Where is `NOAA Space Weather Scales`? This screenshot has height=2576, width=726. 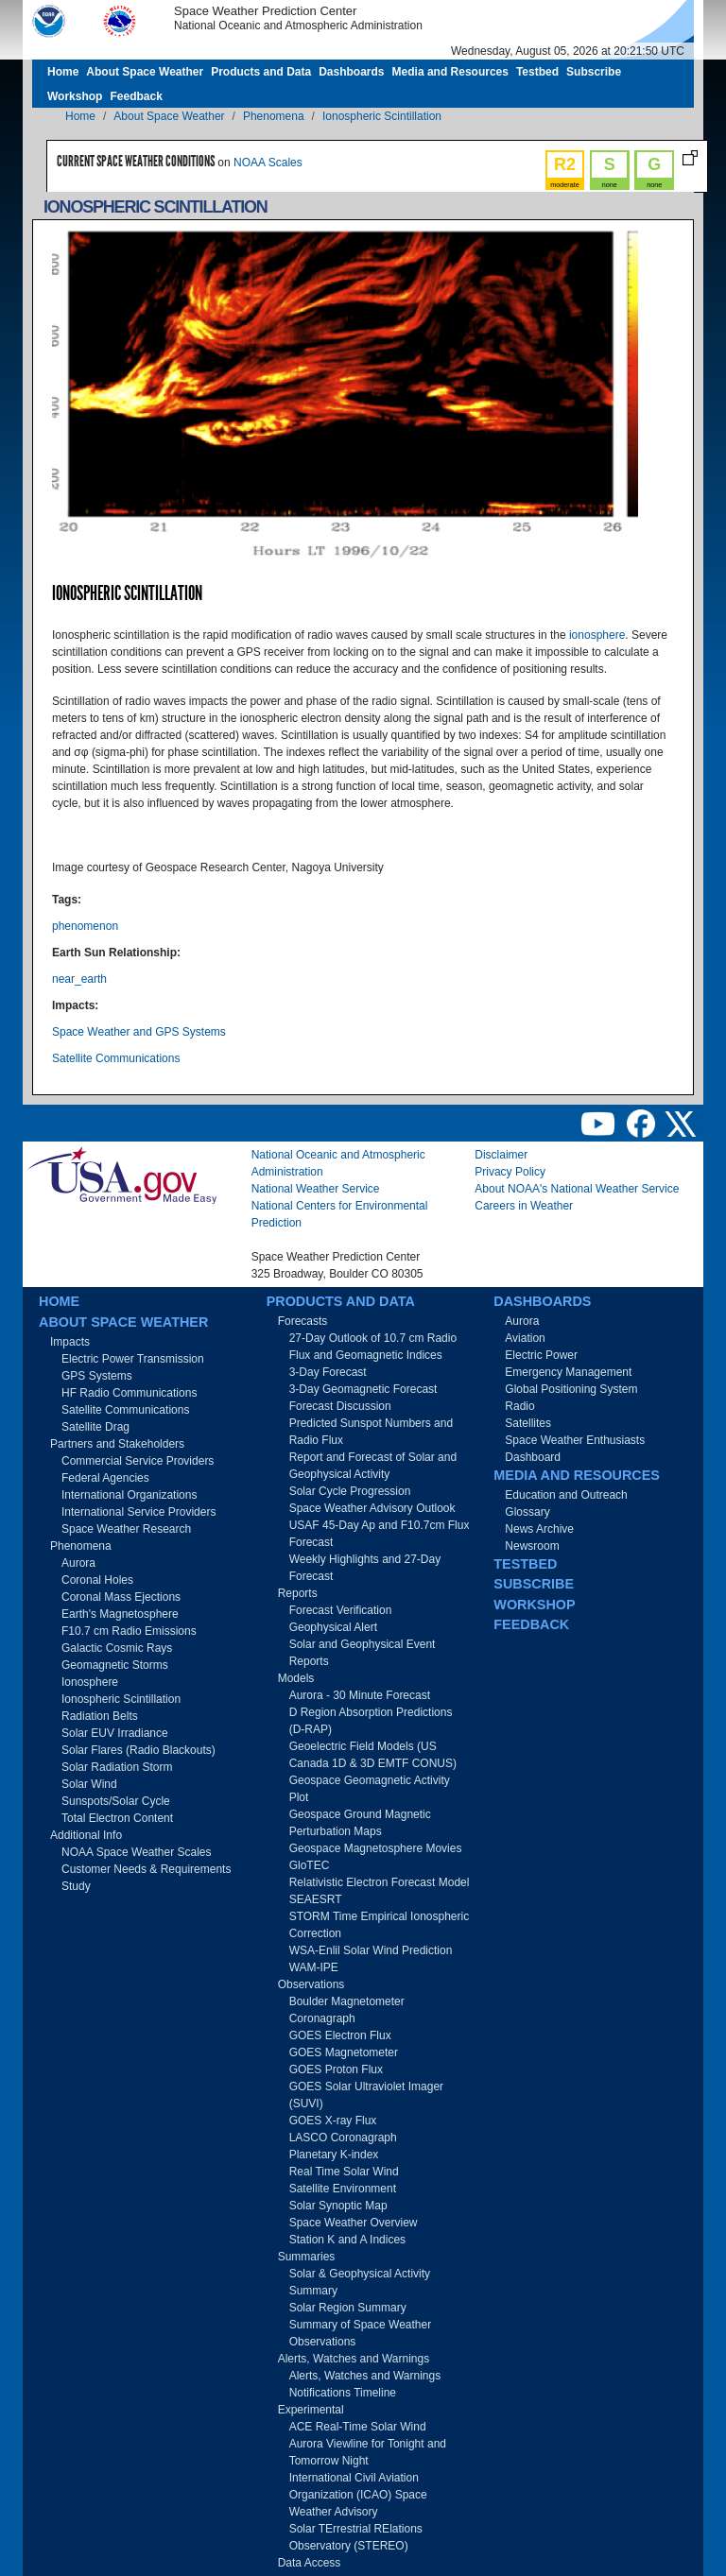 NOAA Space Weather Scales is located at coordinates (136, 1852).